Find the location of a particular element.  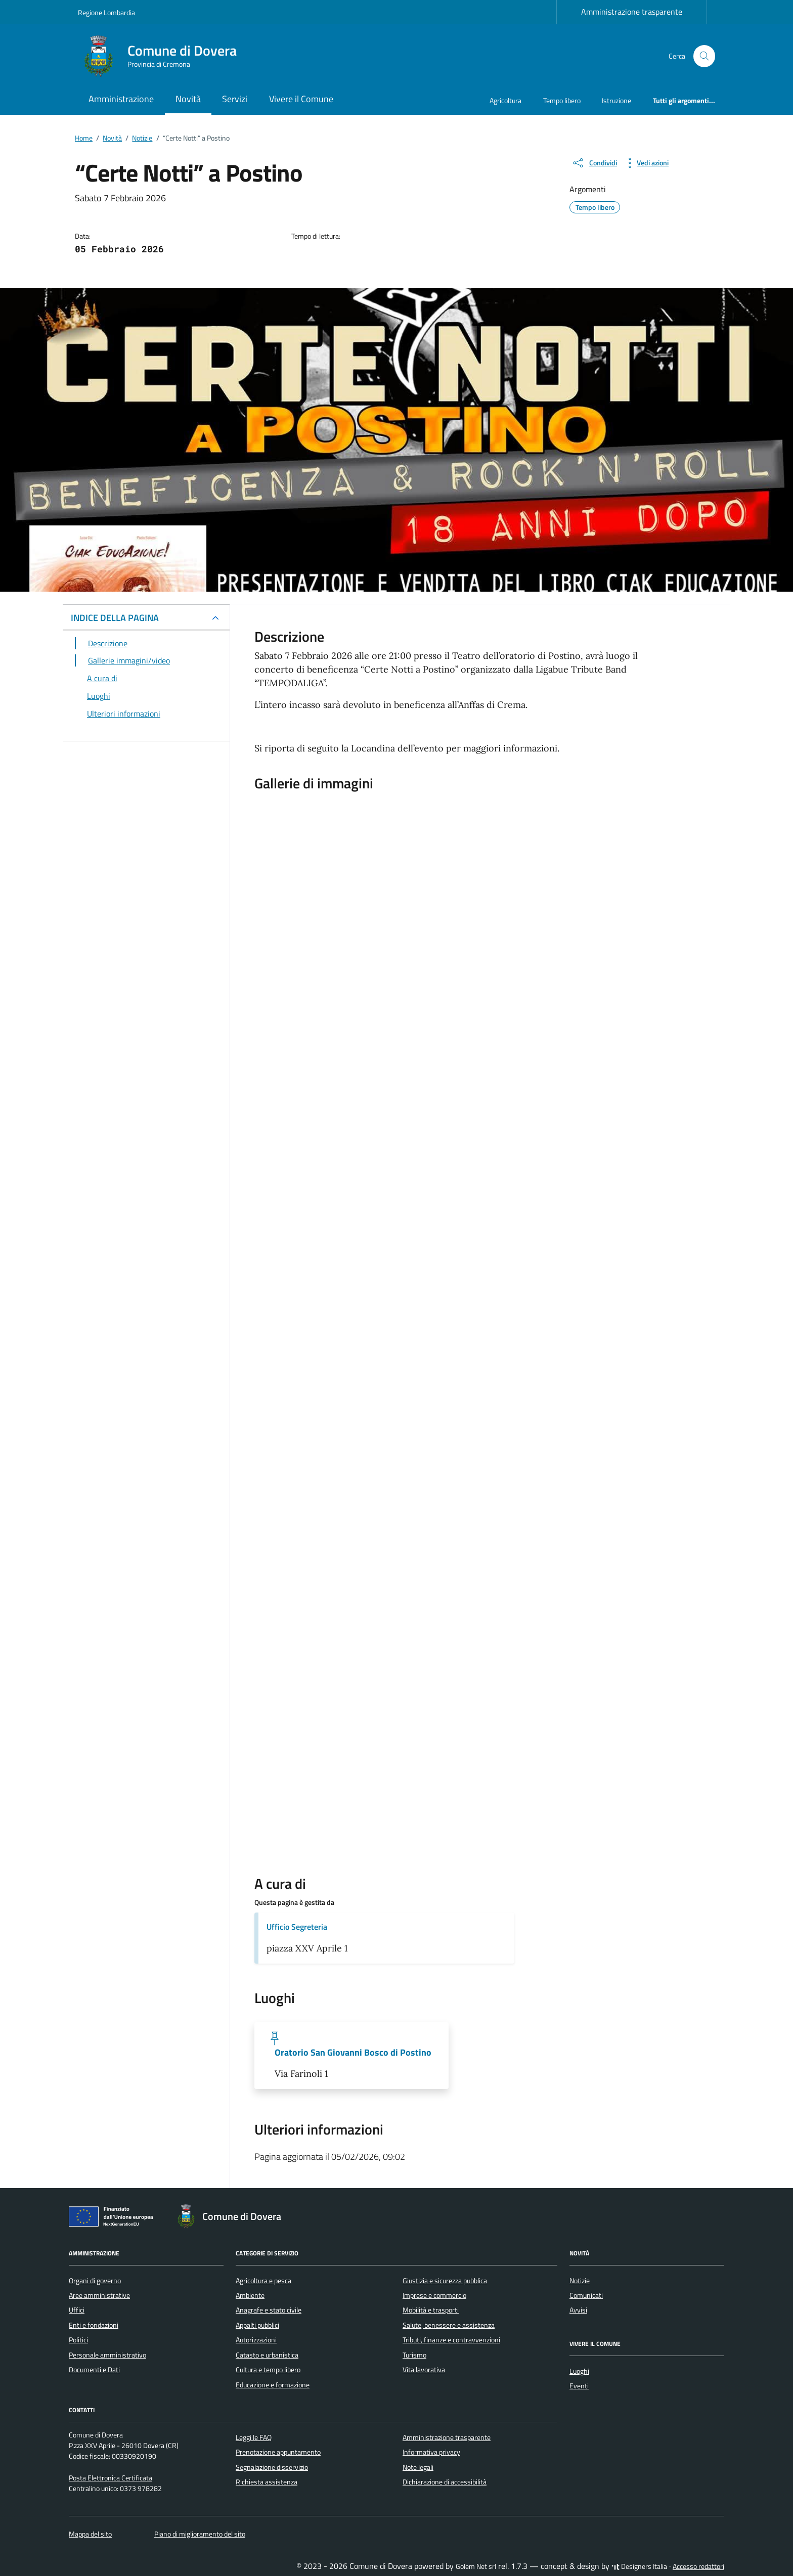

Imprese e commercio is located at coordinates (434, 2295).